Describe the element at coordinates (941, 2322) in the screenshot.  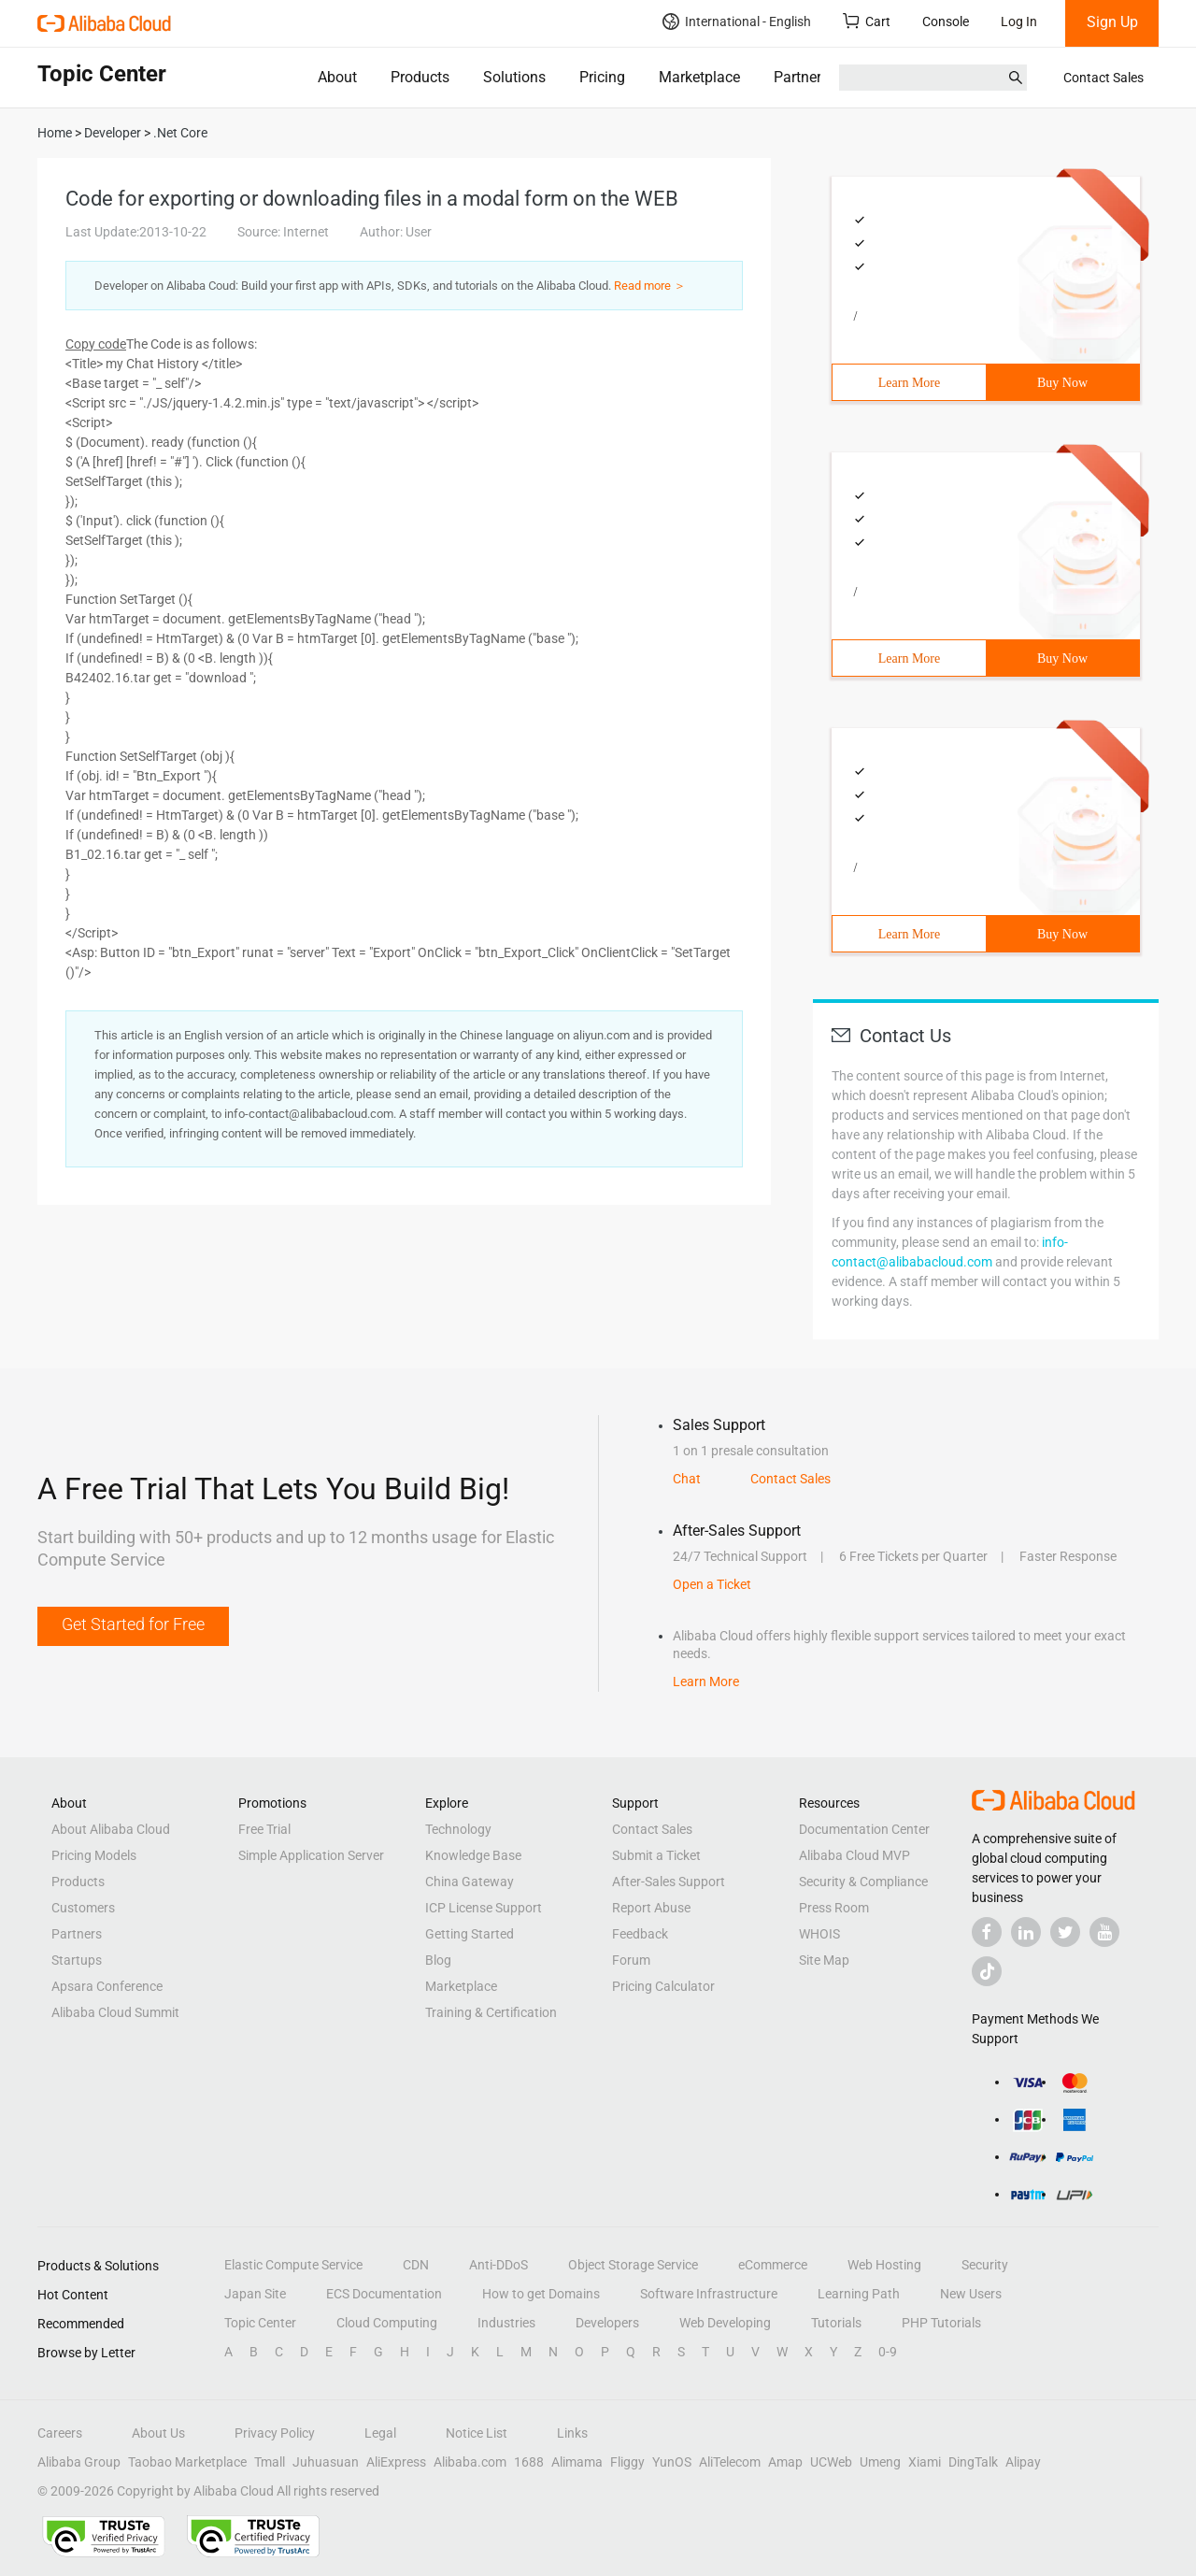
I see `PHP Tutorials` at that location.